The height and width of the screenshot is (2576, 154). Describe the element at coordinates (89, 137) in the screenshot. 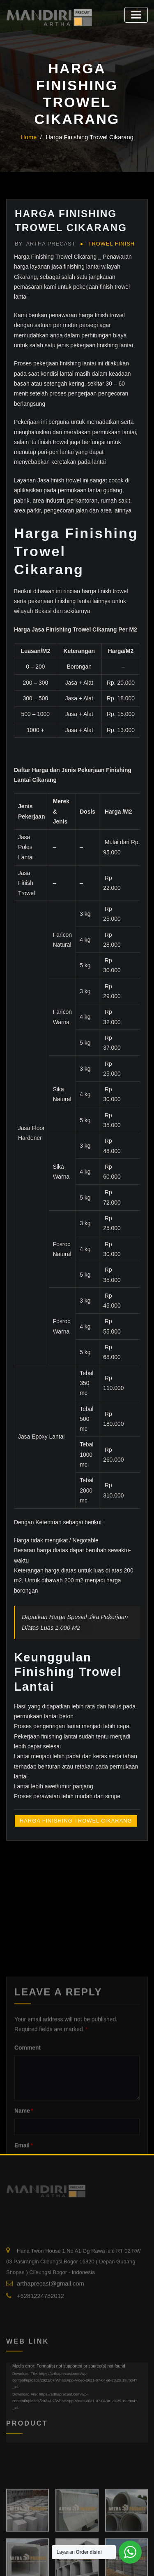

I see `Harga Finishing Trowel Cikarang` at that location.